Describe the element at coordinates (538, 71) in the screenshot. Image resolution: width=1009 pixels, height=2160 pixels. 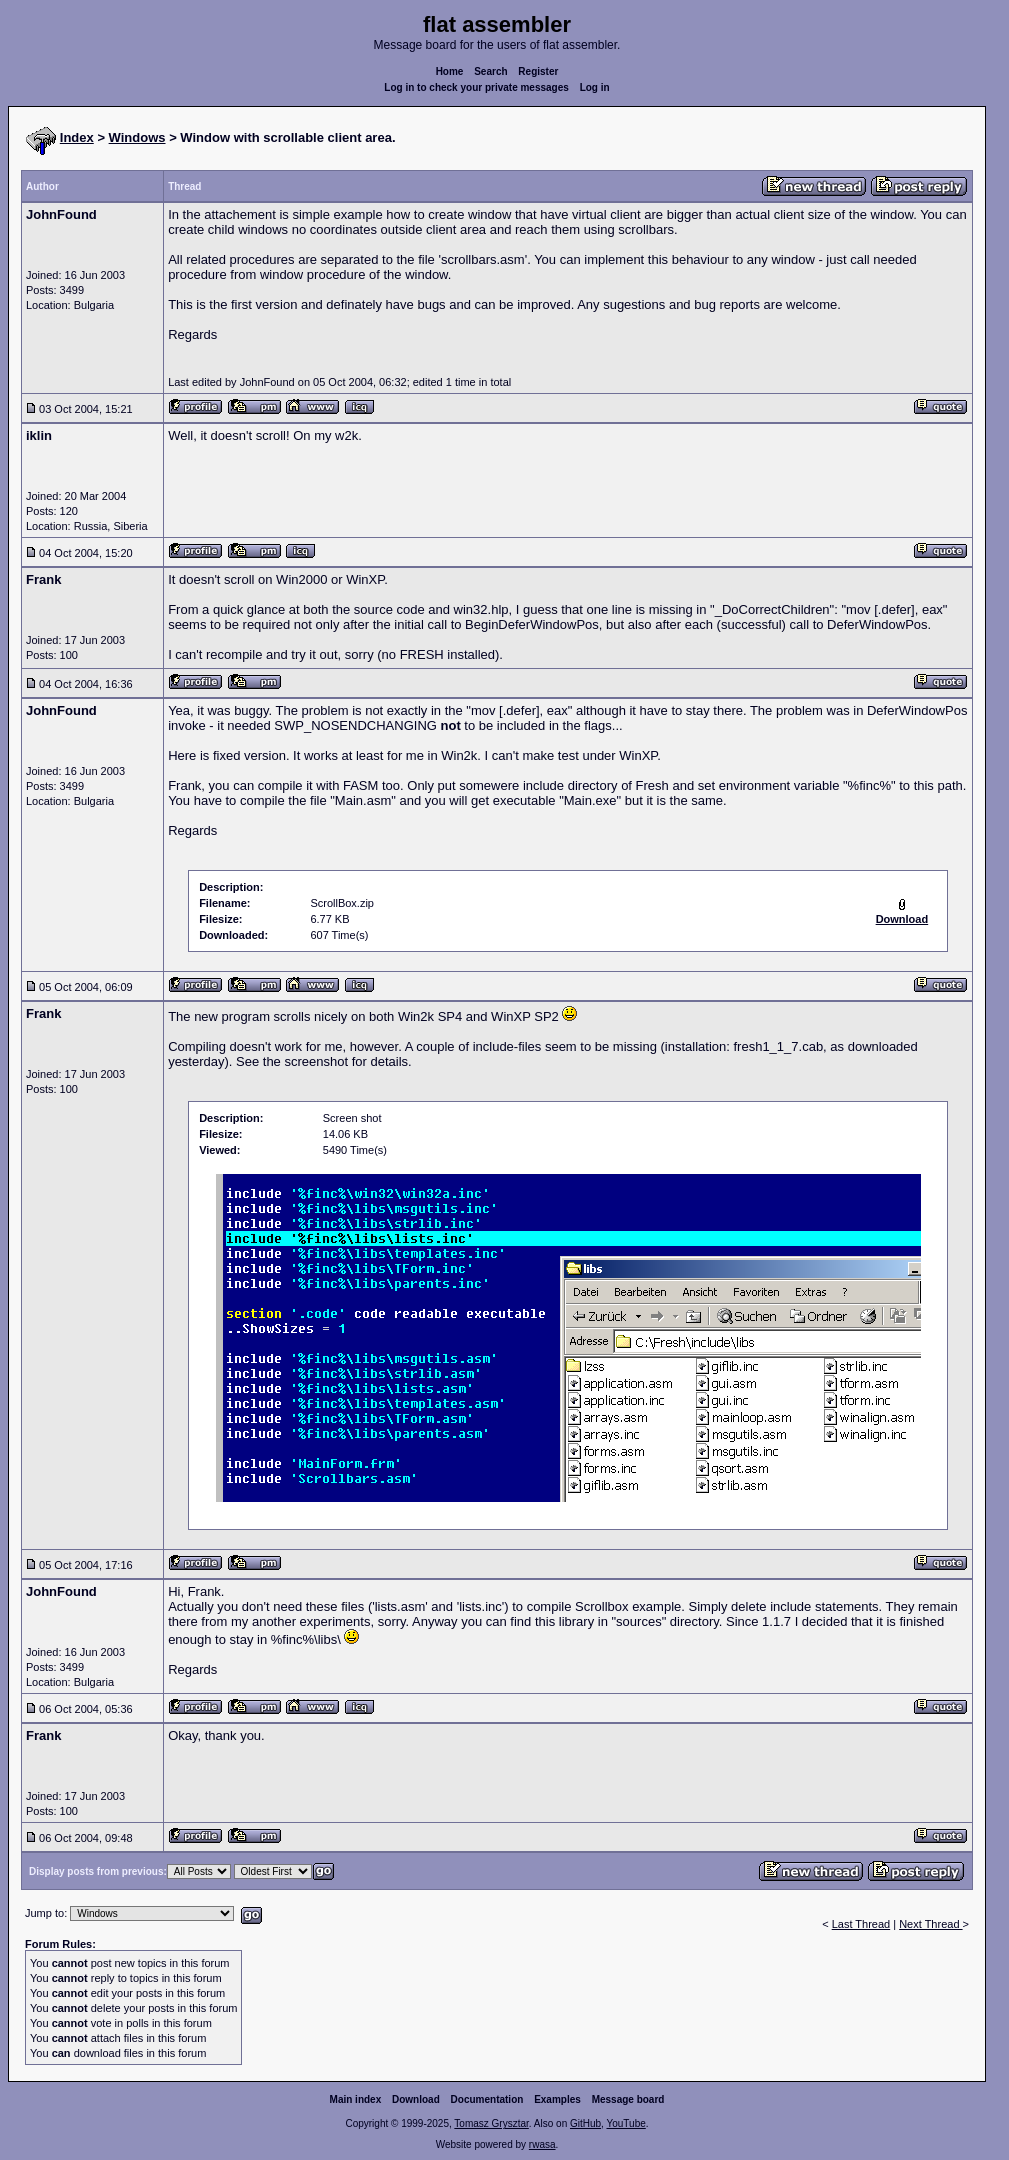
I see `Register` at that location.